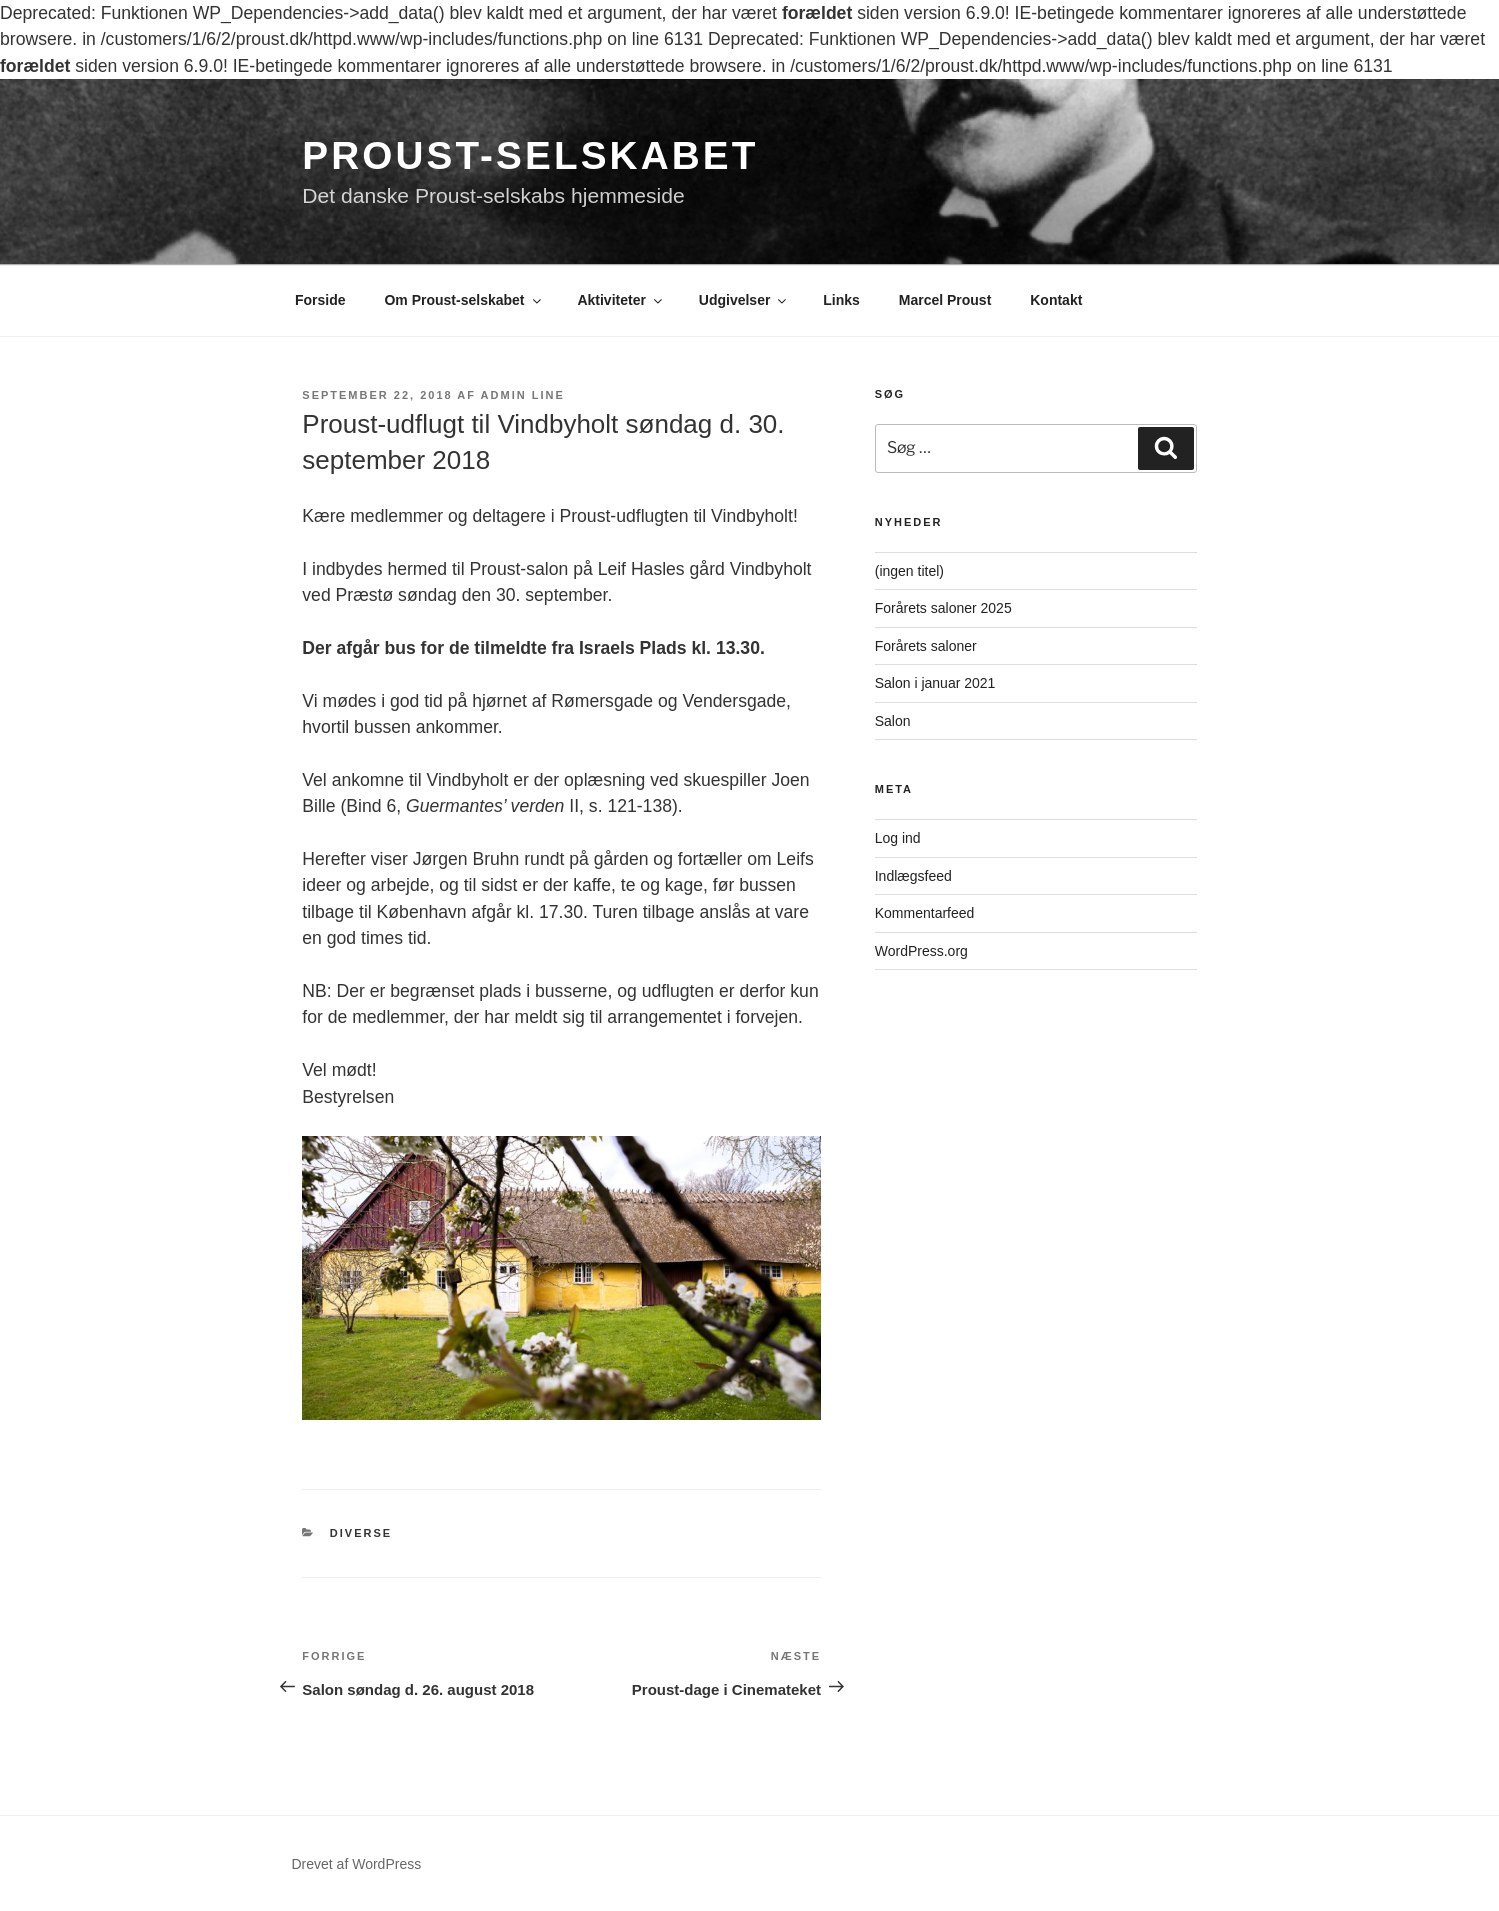  Describe the element at coordinates (926, 646) in the screenshot. I see `Forårets saloner` at that location.